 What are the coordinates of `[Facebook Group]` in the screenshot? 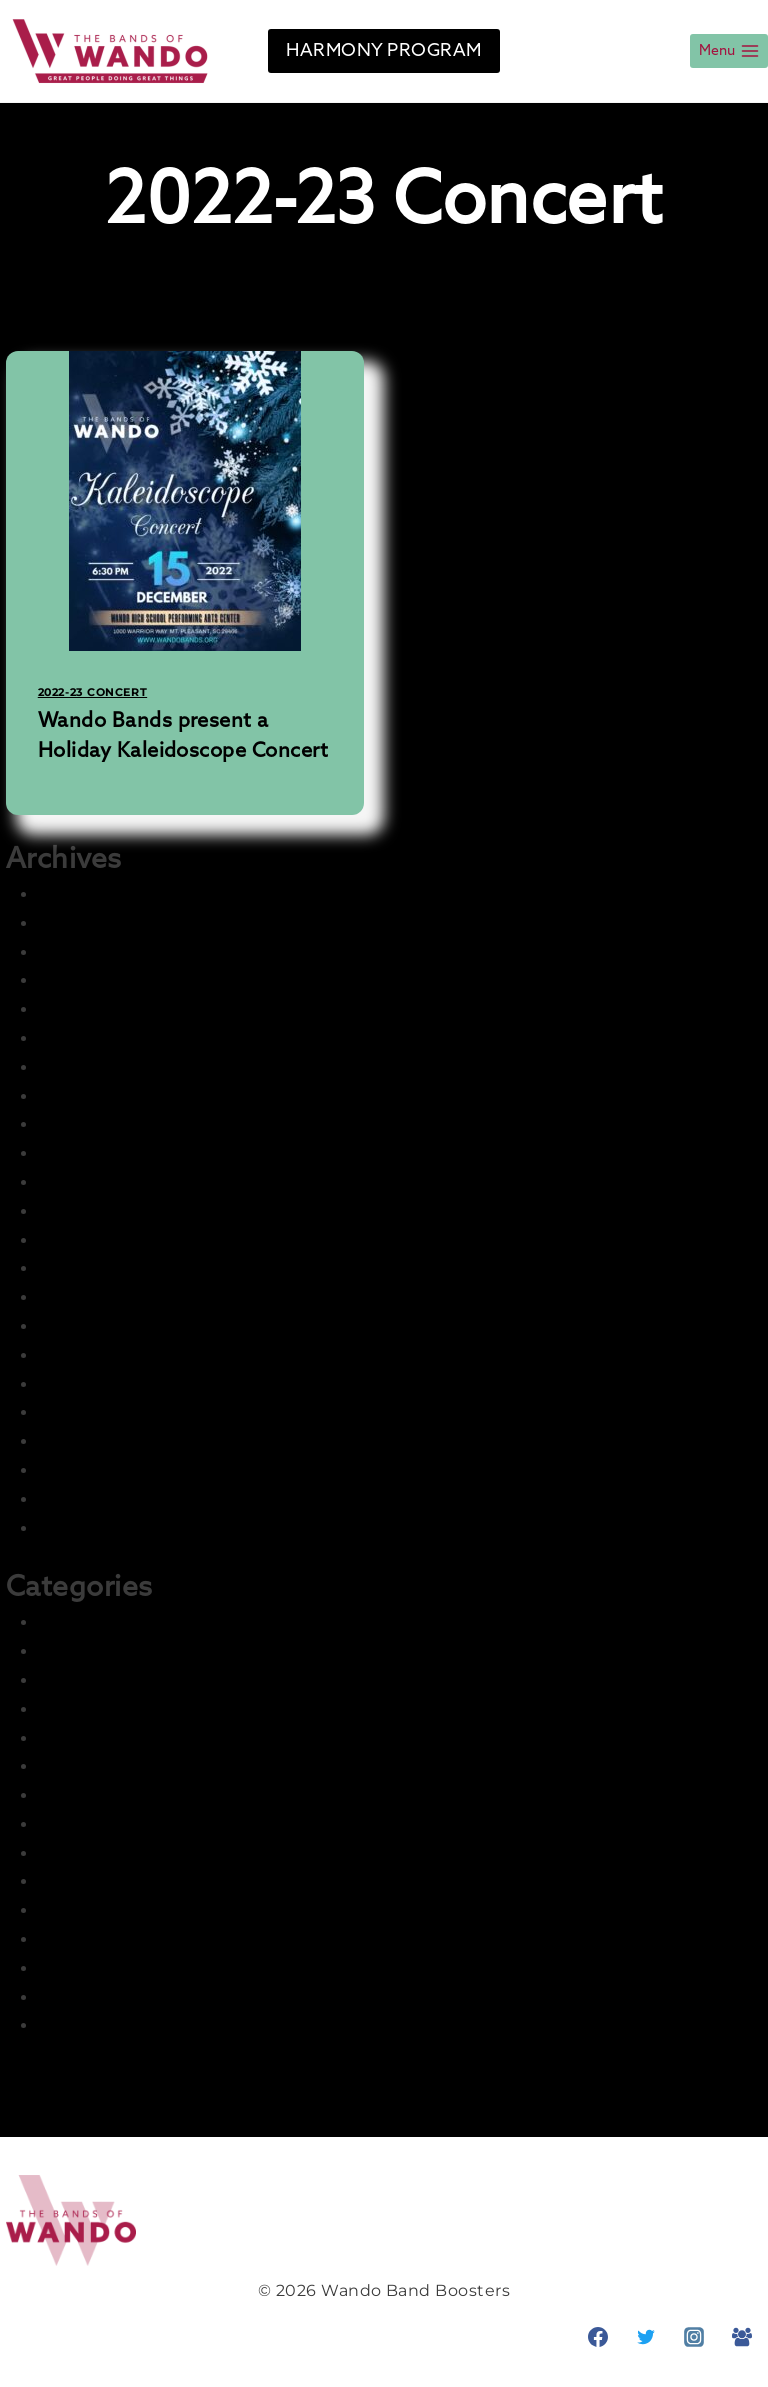 It's located at (742, 2337).